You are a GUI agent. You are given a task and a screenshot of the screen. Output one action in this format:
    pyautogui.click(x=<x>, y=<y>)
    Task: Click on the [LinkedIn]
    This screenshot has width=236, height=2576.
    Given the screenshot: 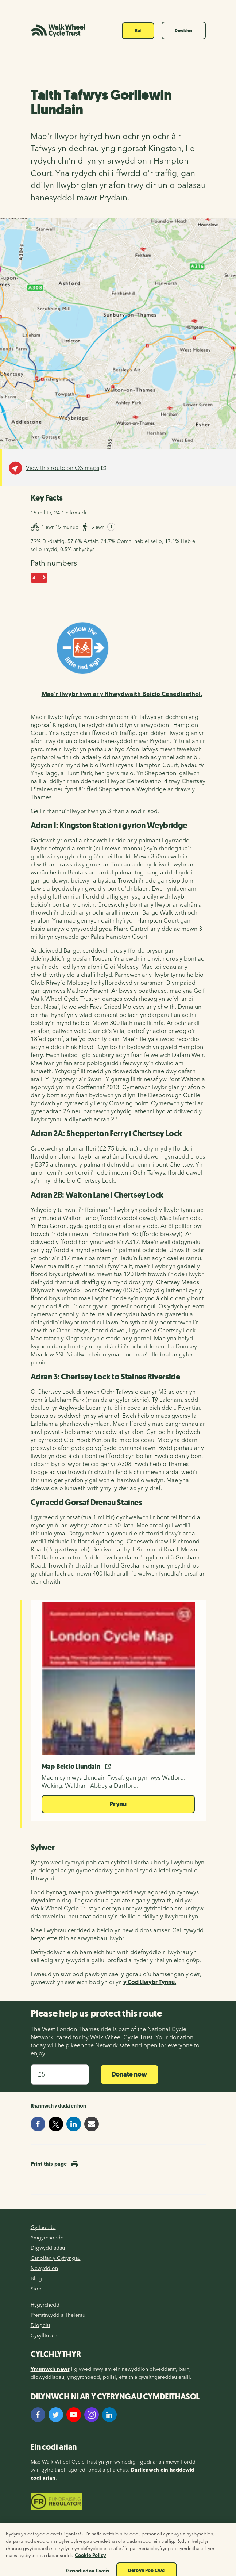 What is the action you would take?
    pyautogui.click(x=109, y=2414)
    